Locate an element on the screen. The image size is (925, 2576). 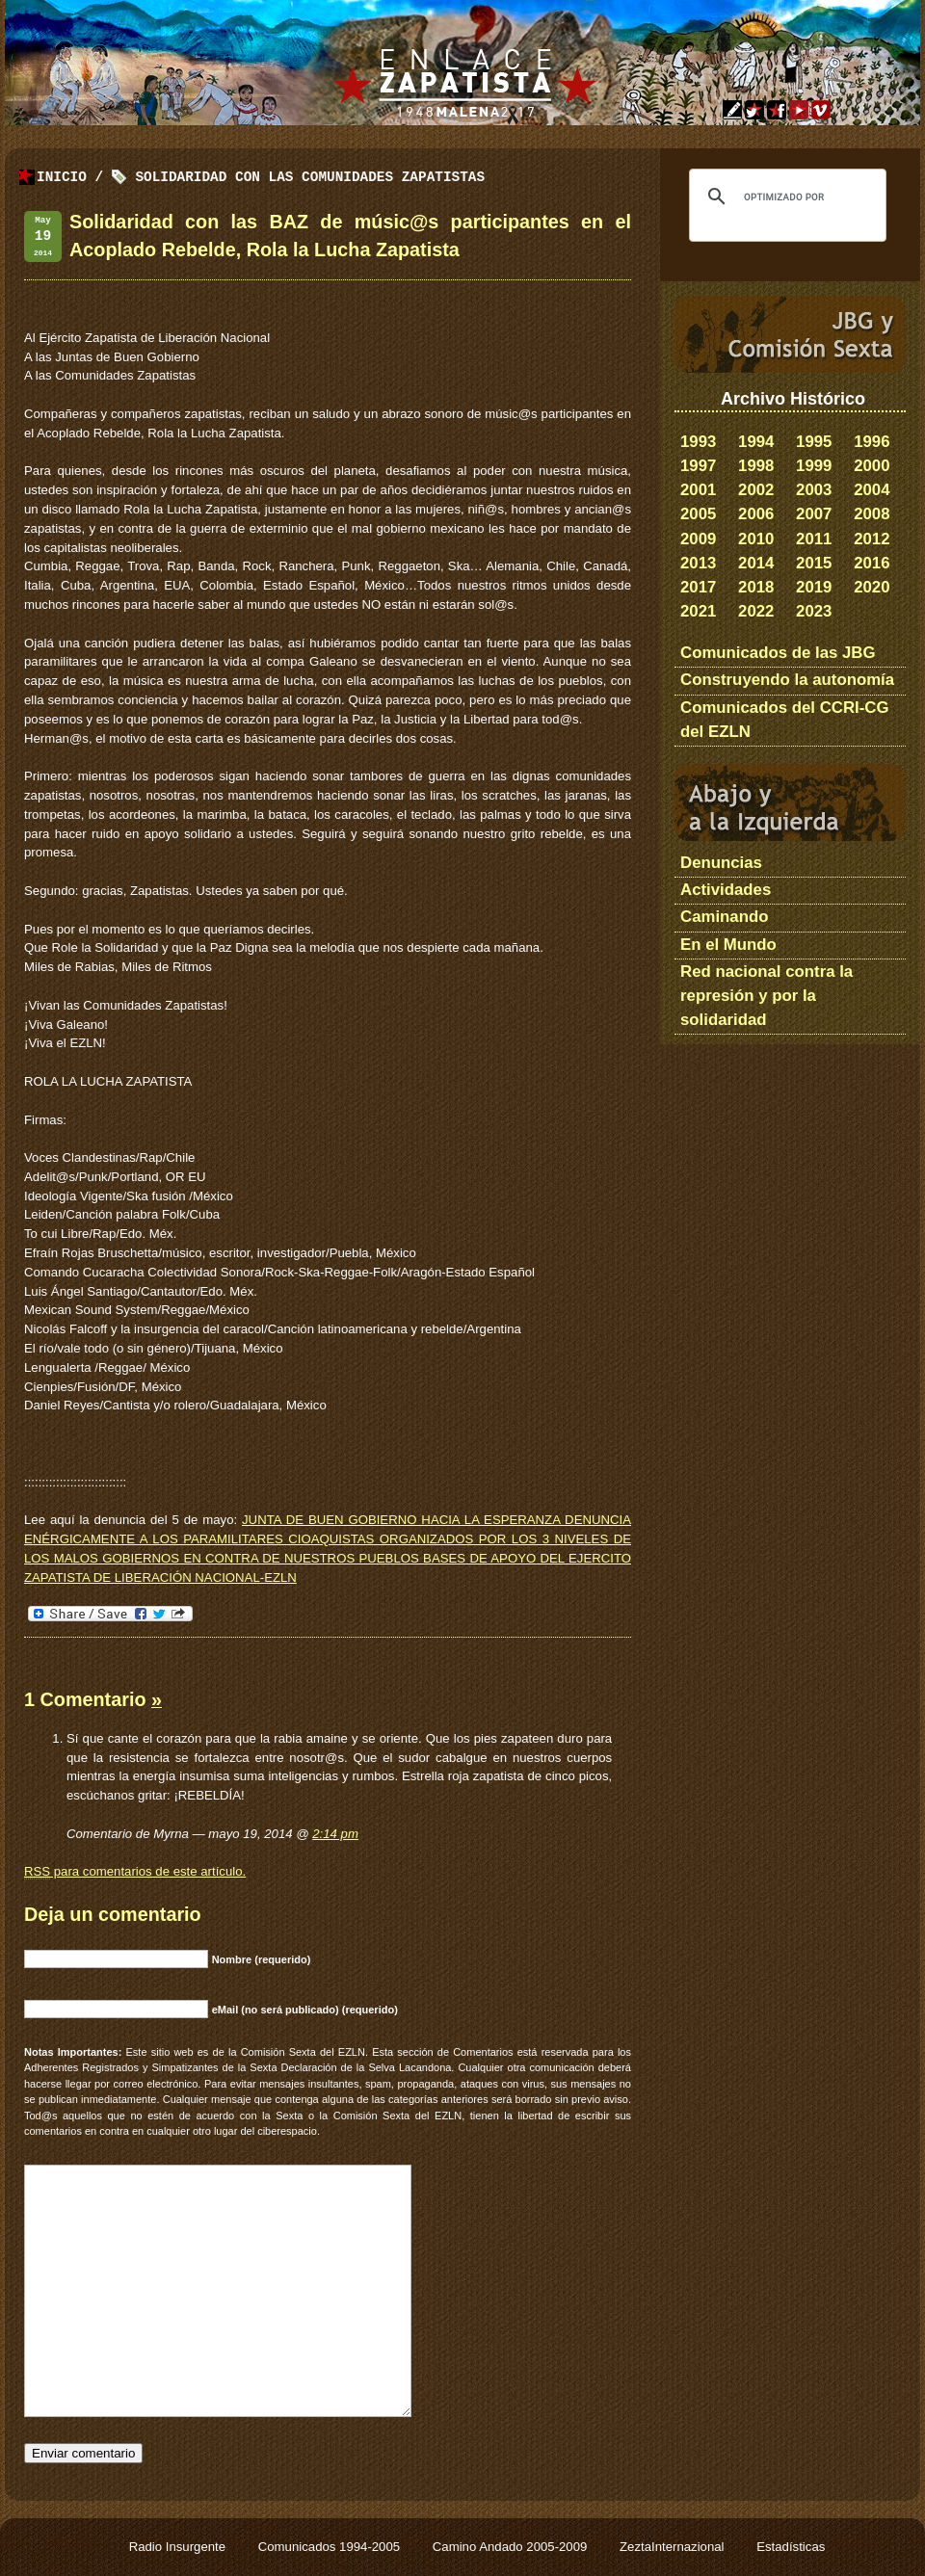
1997 is located at coordinates (698, 466).